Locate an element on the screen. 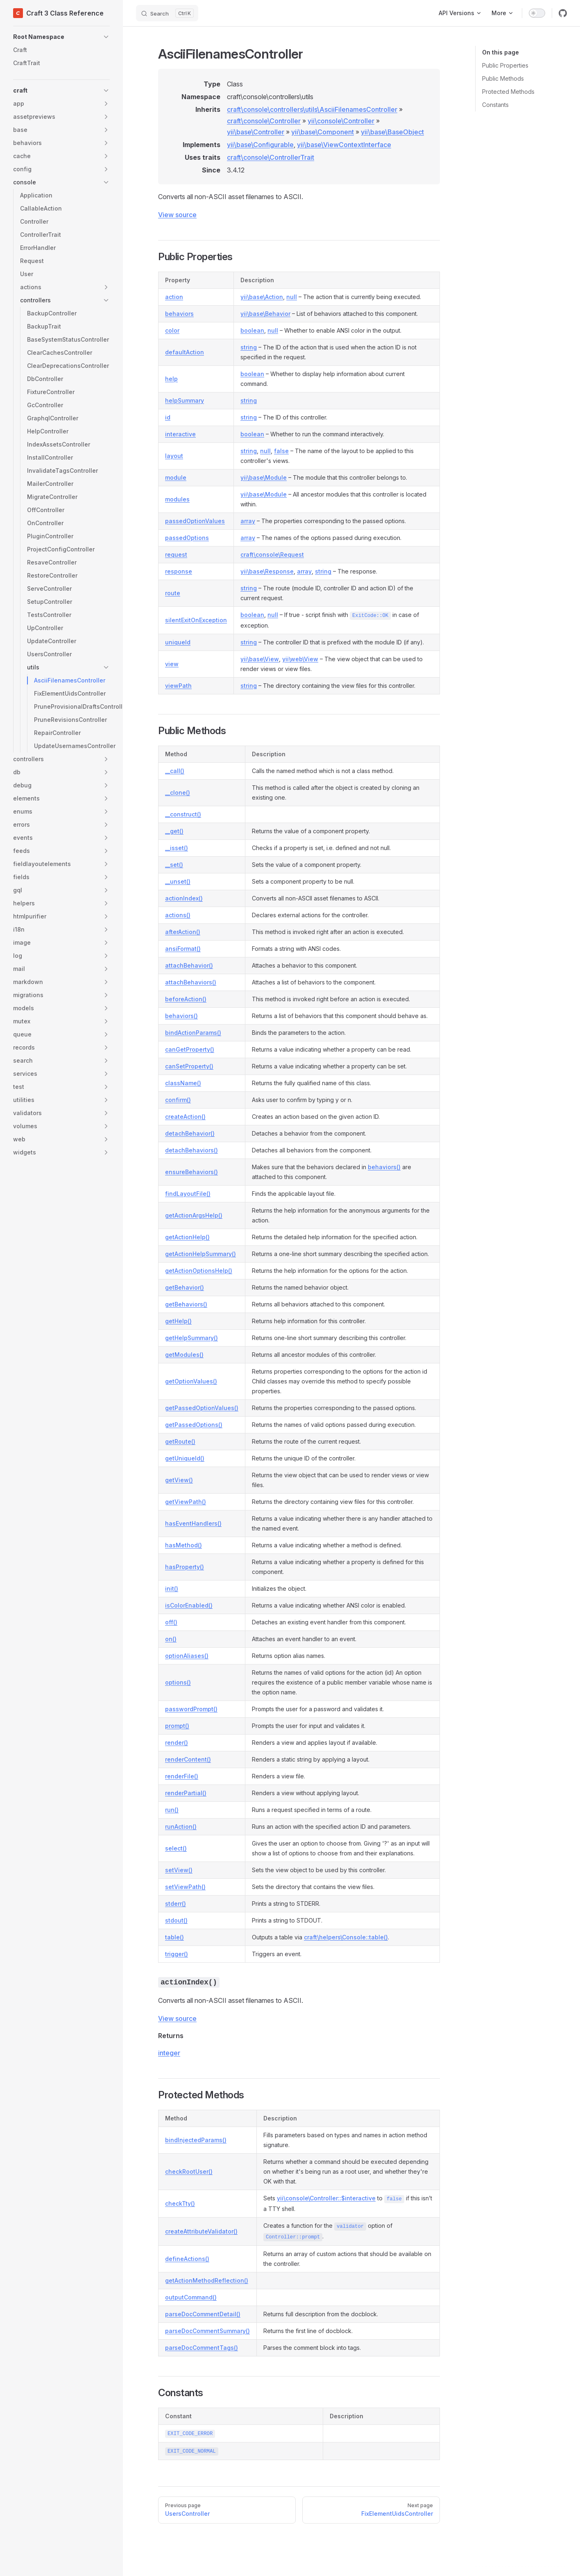 The image size is (580, 2576). yii\console\Controller is located at coordinates (341, 121).